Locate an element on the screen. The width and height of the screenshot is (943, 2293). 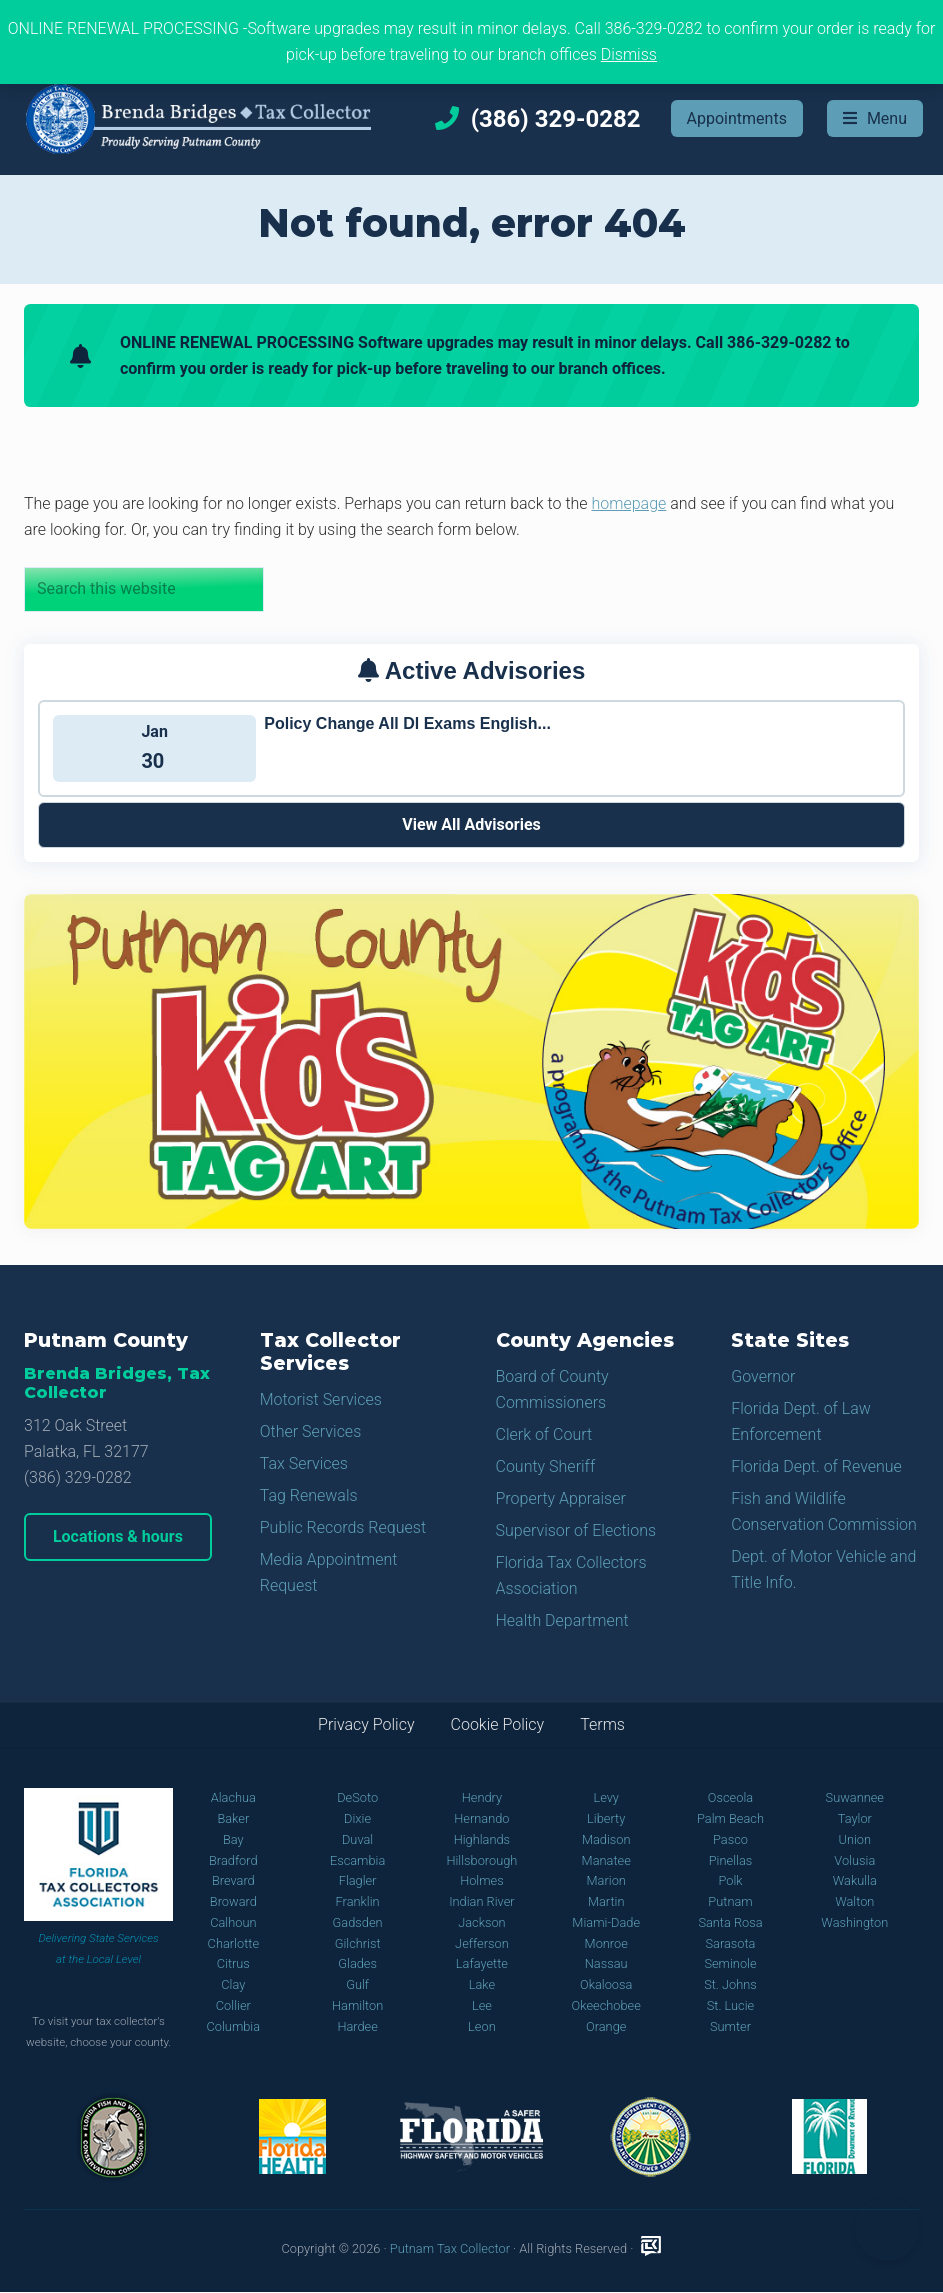
Putnam Tax Collector is located at coordinates (450, 2248).